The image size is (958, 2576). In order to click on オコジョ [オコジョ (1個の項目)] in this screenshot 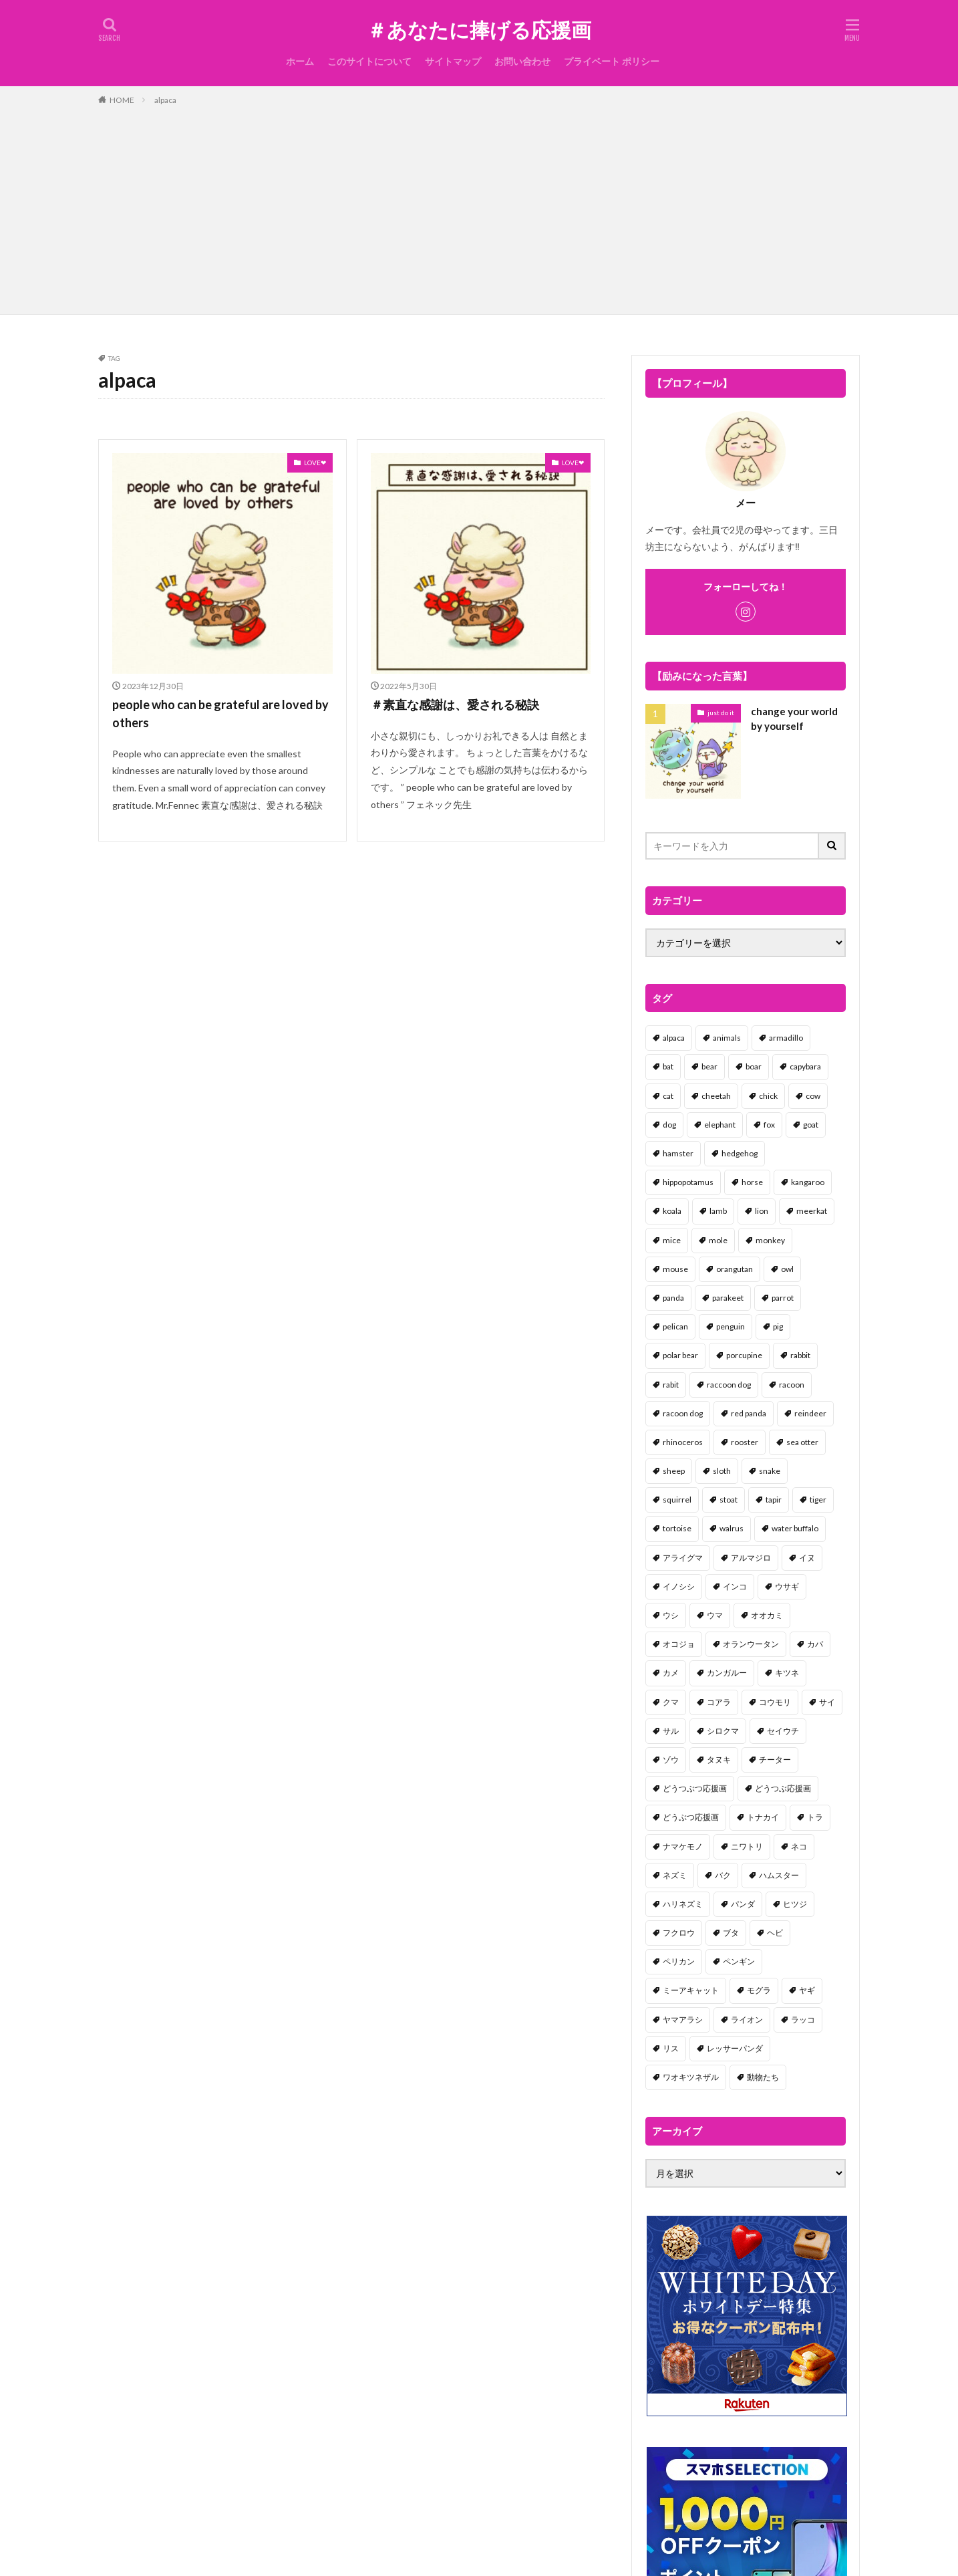, I will do `click(679, 1644)`.